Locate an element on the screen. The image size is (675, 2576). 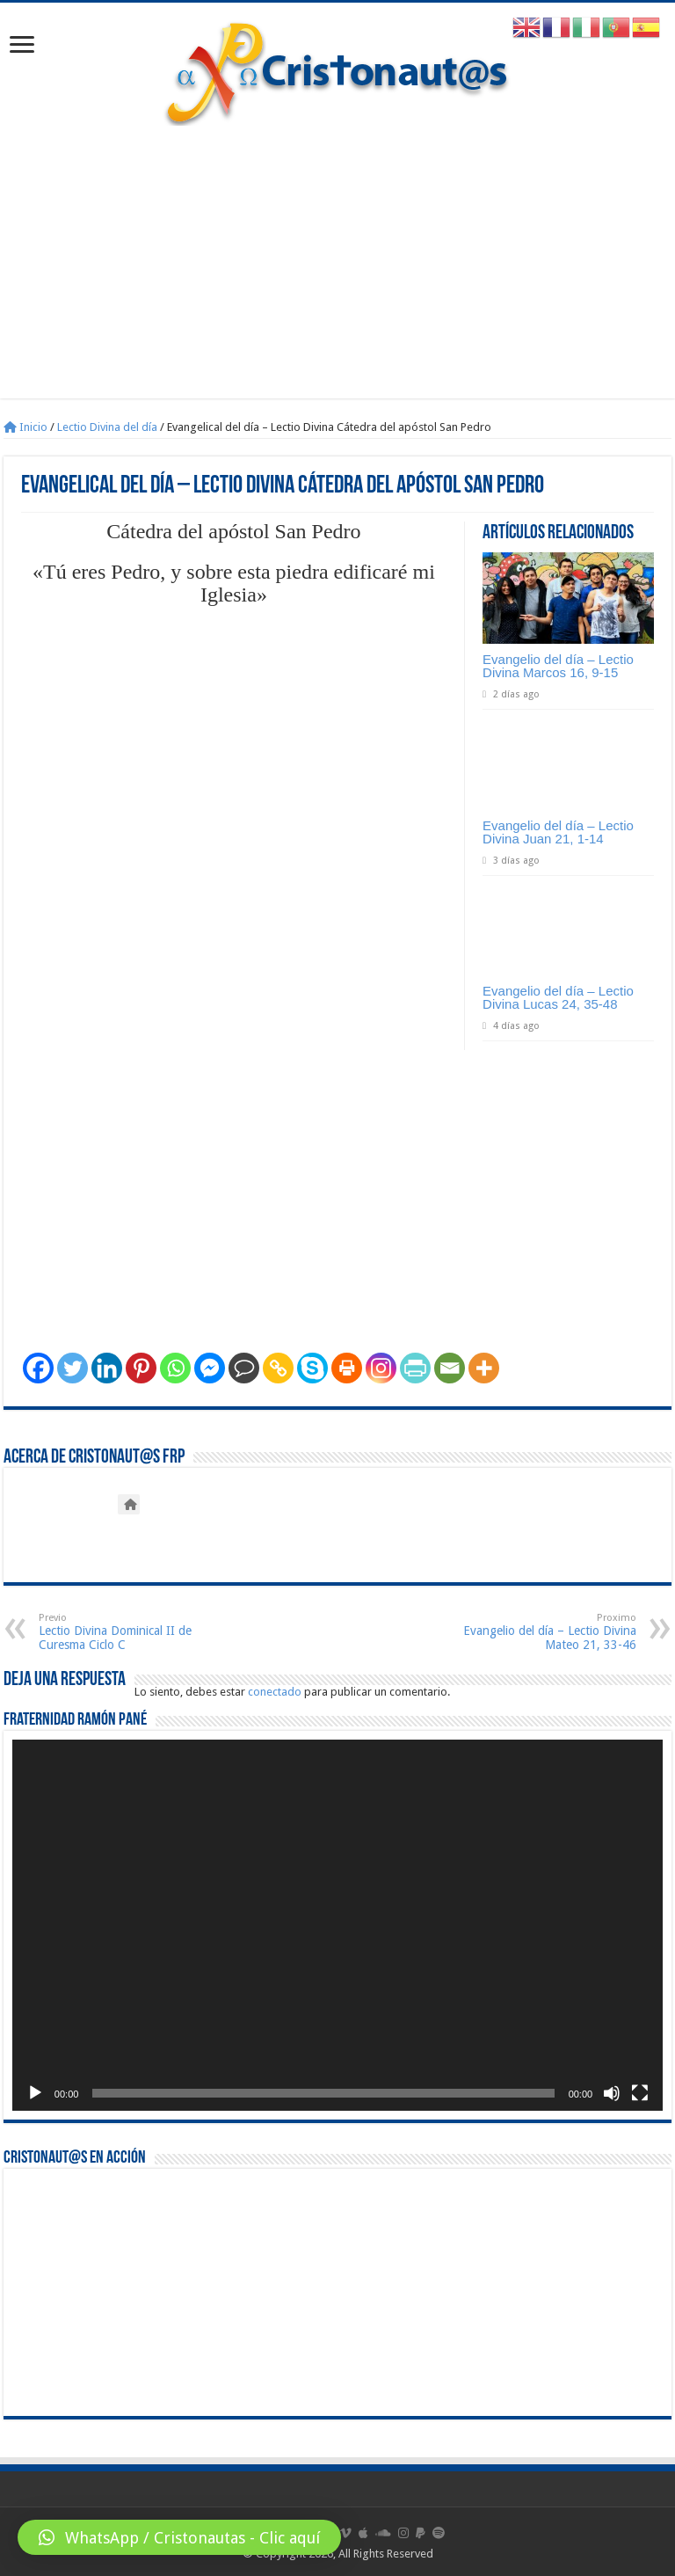
[Linkedin] is located at coordinates (106, 1368).